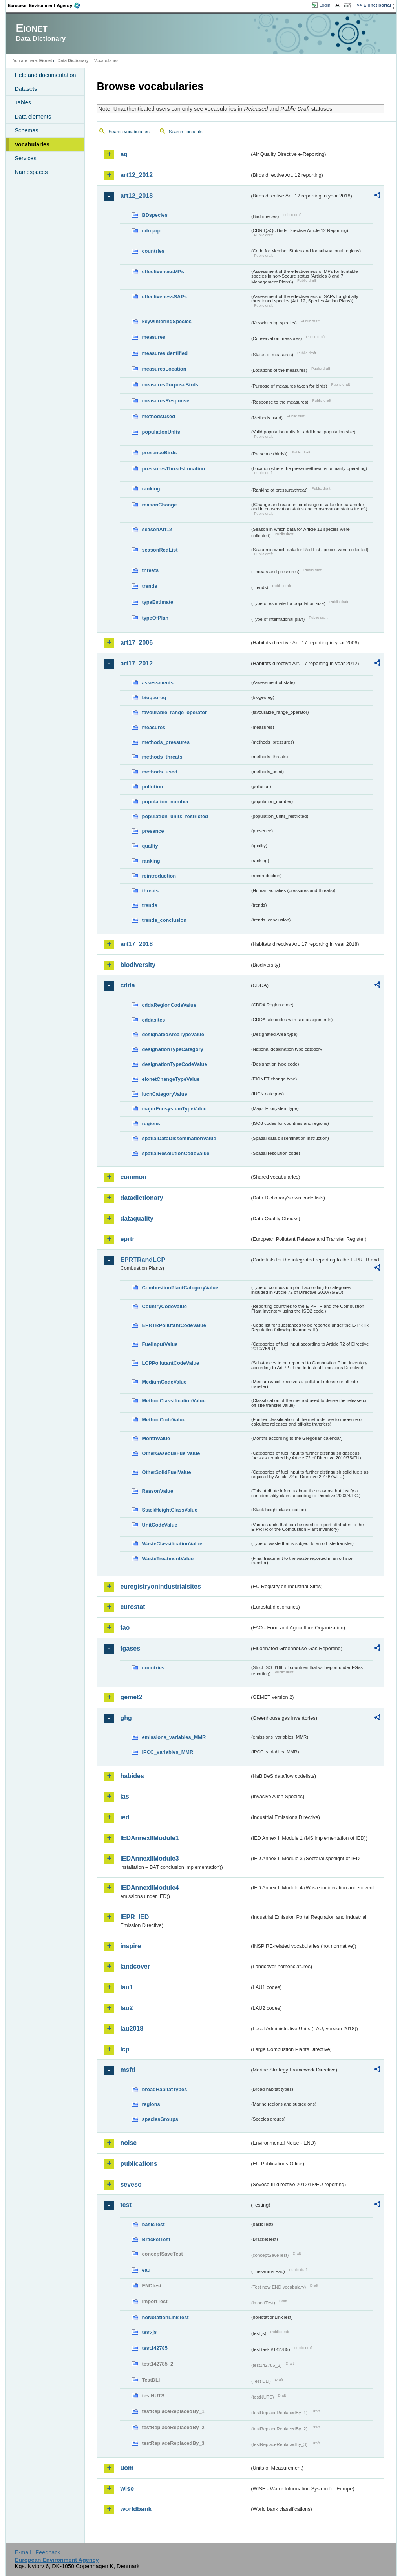 This screenshot has width=402, height=2576. What do you see at coordinates (169, 1510) in the screenshot?
I see `StackHeightClassValue` at bounding box center [169, 1510].